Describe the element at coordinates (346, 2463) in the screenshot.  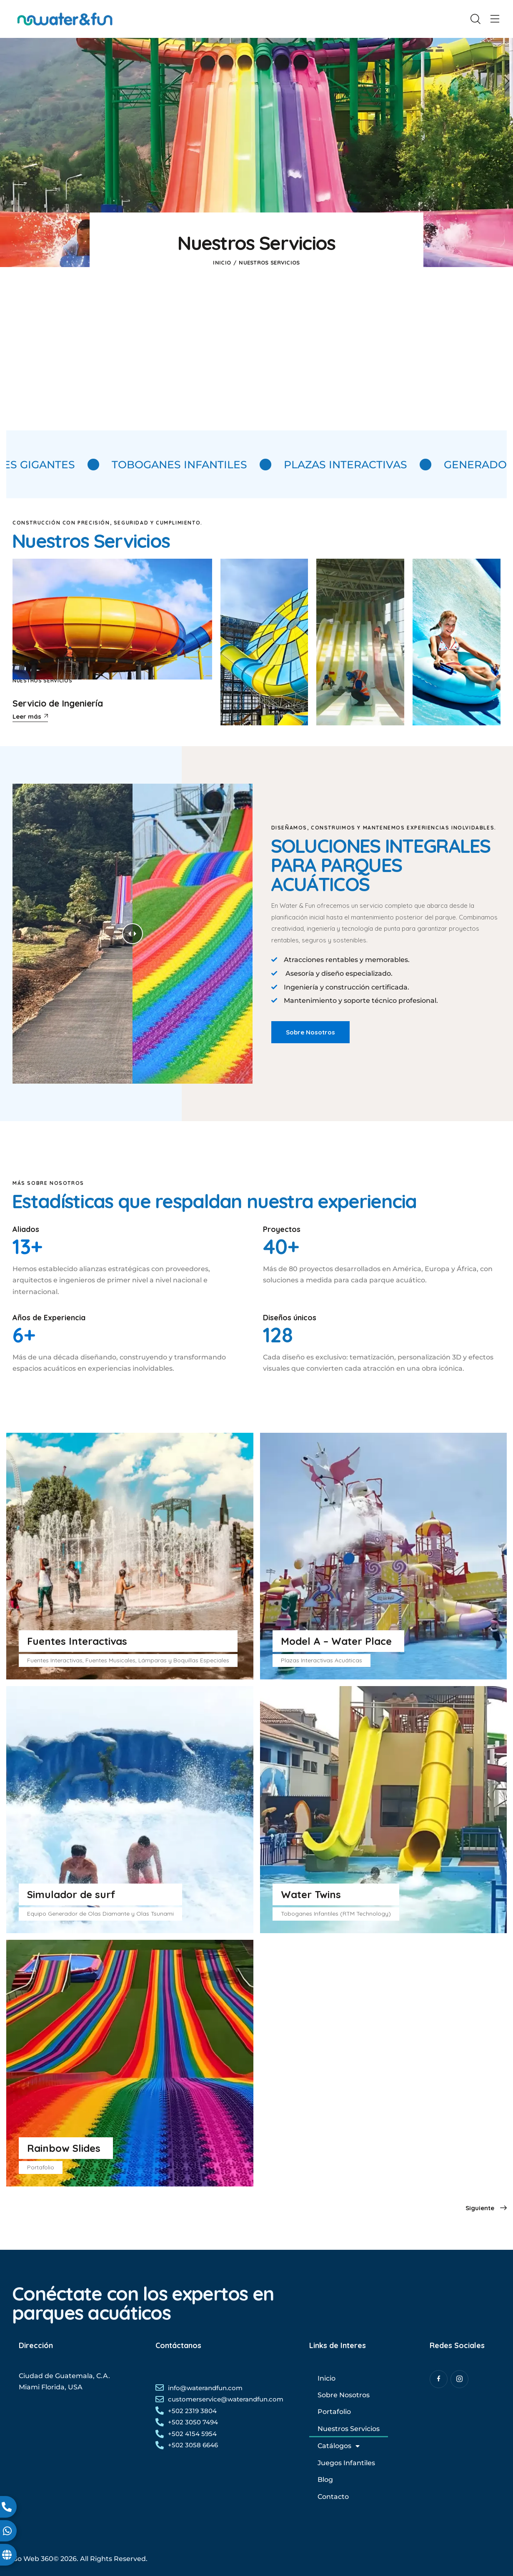
I see `Juegos Infantiles` at that location.